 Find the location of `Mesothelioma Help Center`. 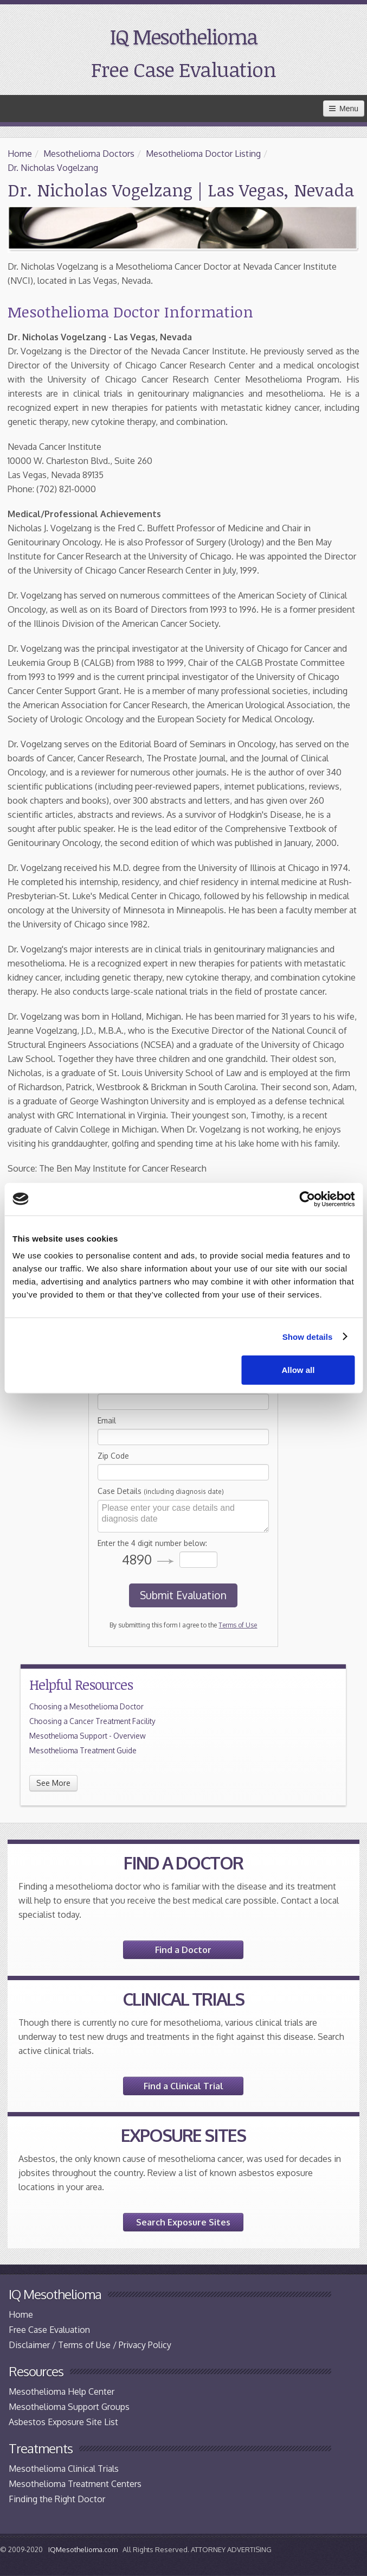

Mesothelioma Help Center is located at coordinates (61, 2391).